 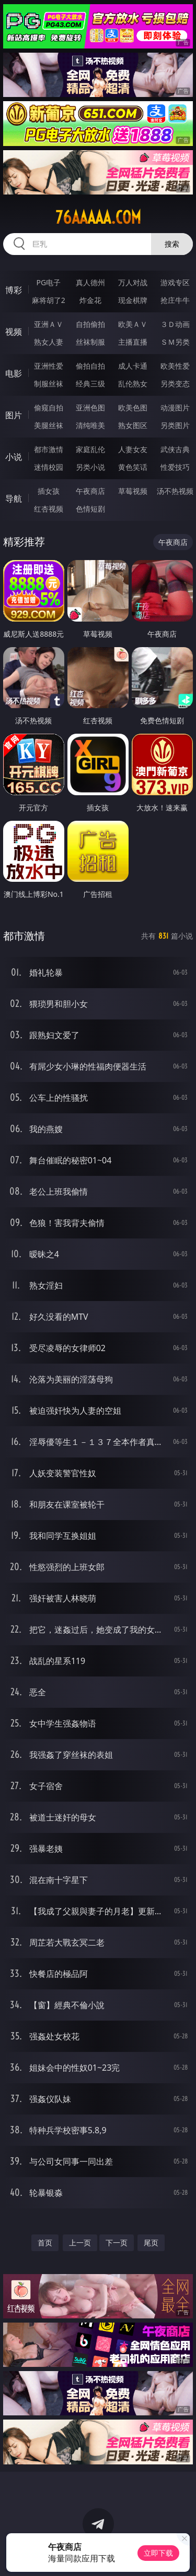 What do you see at coordinates (48, 342) in the screenshot?
I see `熟女人妻` at bounding box center [48, 342].